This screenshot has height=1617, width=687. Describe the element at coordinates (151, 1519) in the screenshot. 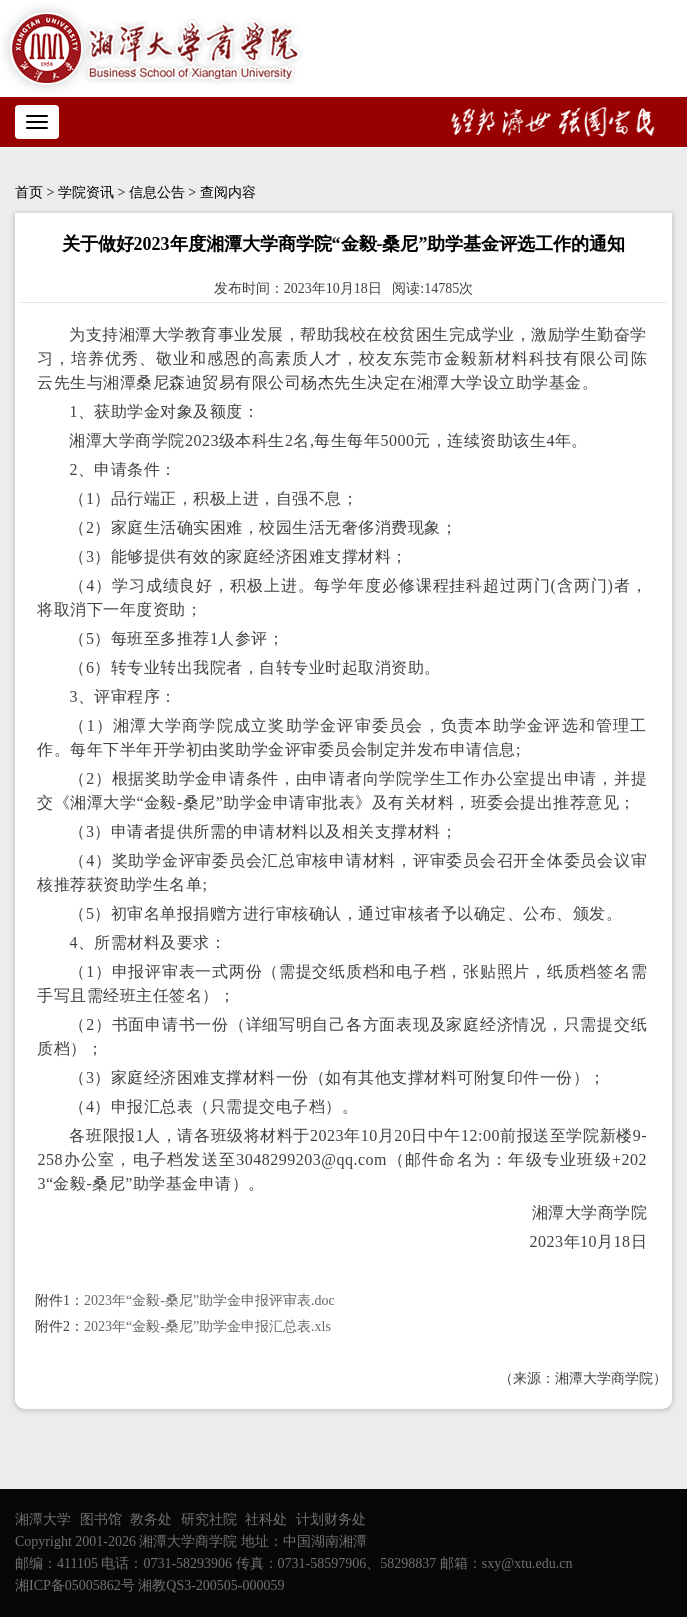

I see `教务处` at that location.